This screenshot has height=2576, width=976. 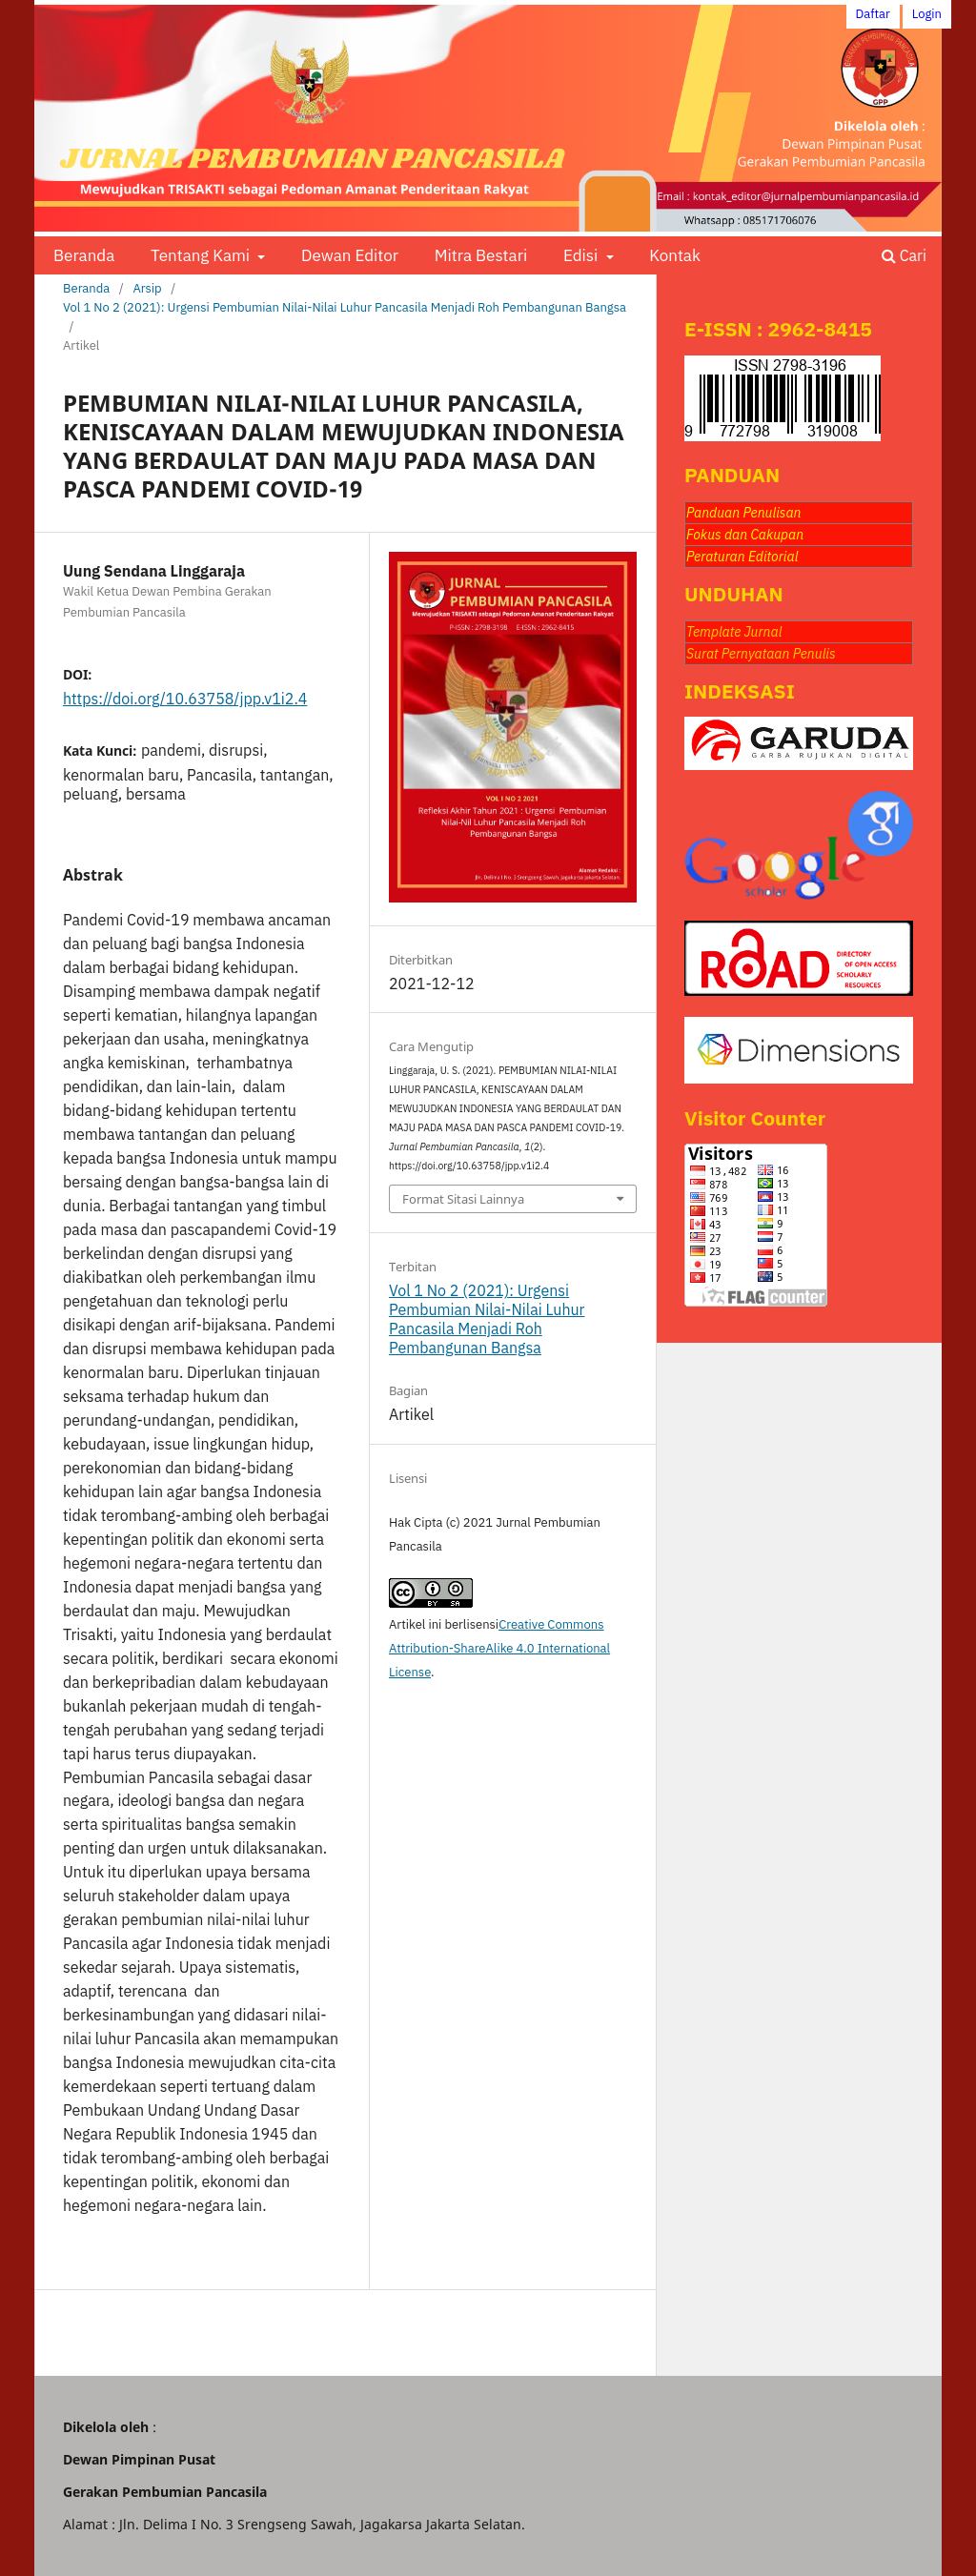 What do you see at coordinates (873, 14) in the screenshot?
I see `Daftar` at bounding box center [873, 14].